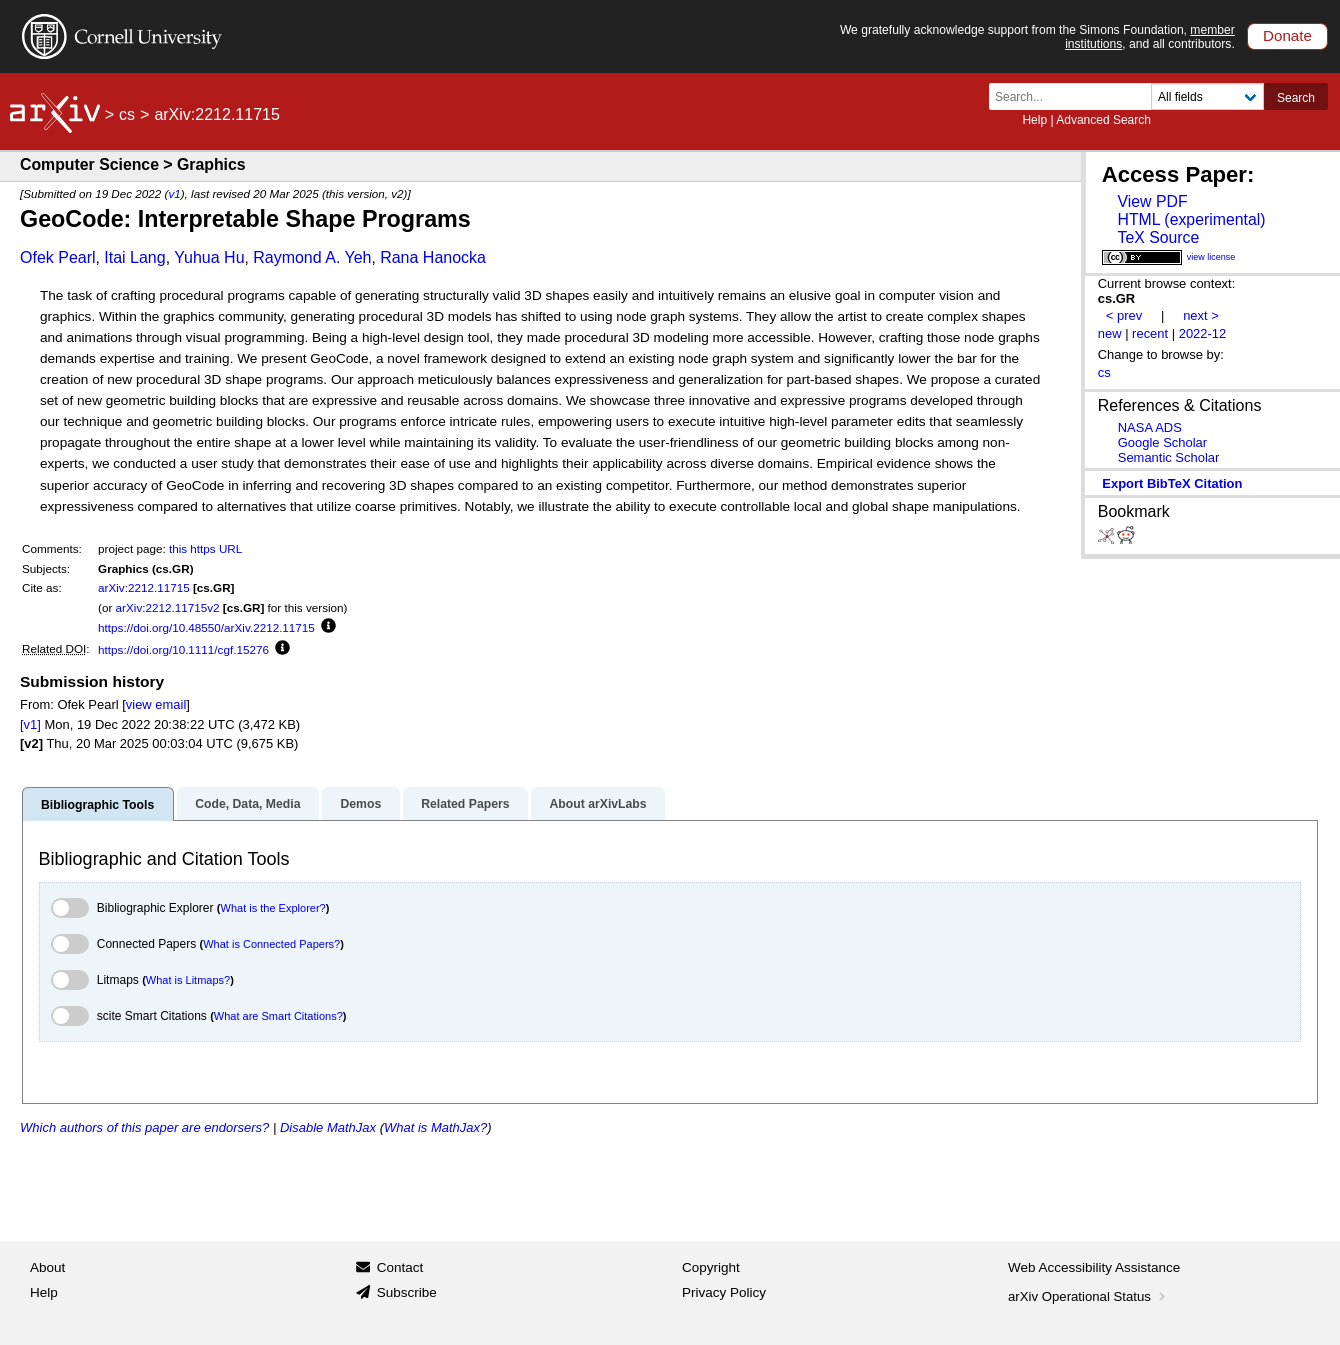  What do you see at coordinates (360, 804) in the screenshot?
I see `Demos` at bounding box center [360, 804].